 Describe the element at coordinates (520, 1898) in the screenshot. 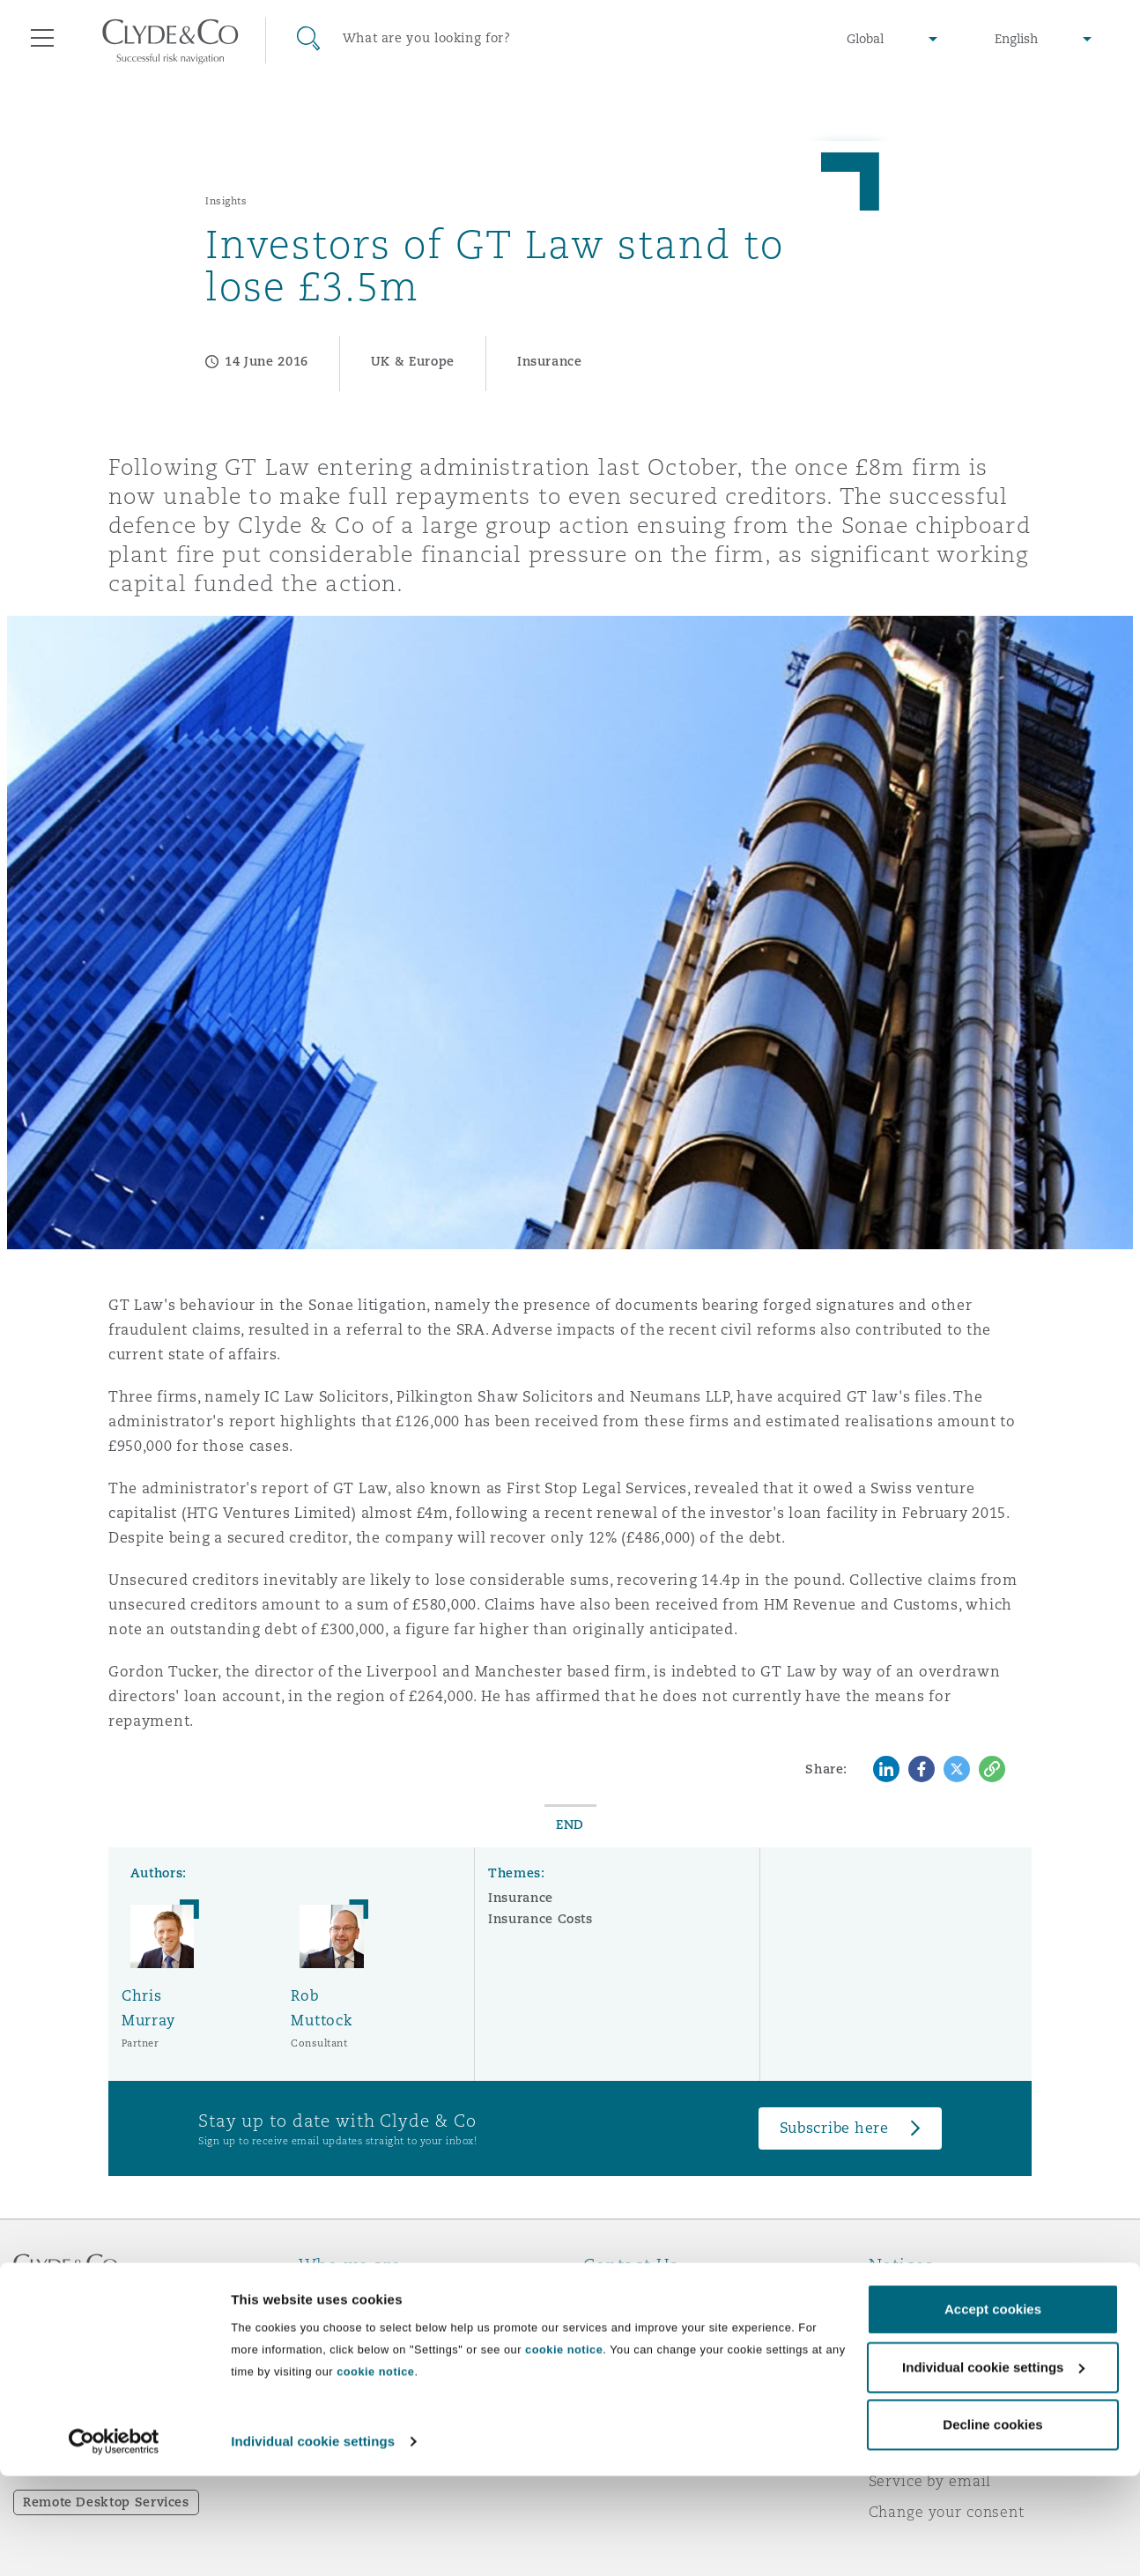

I see `Insurance` at that location.